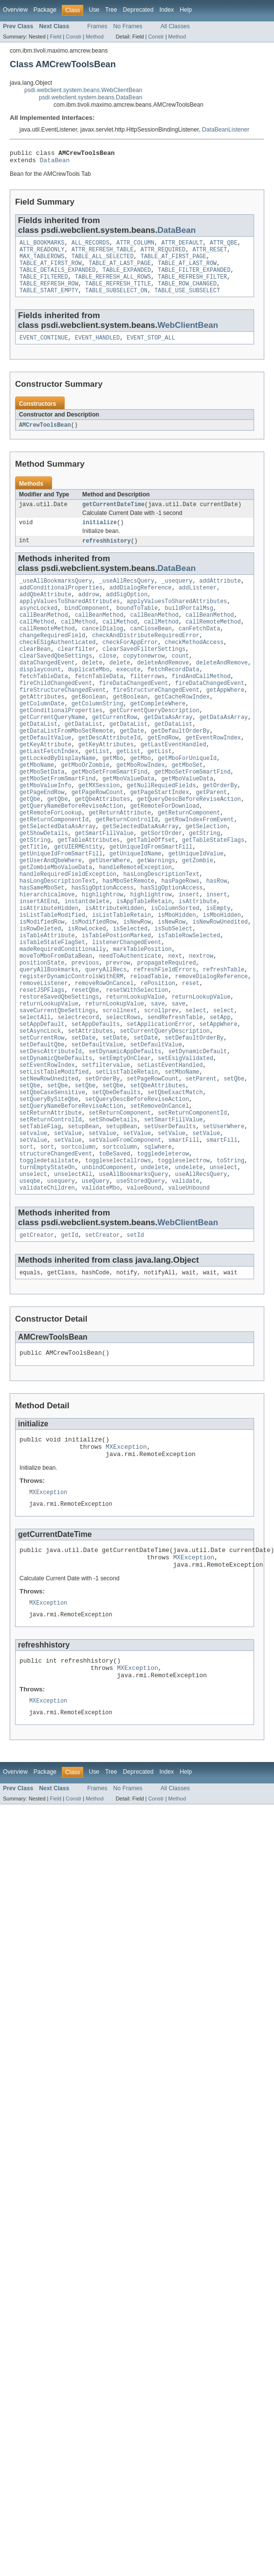 This screenshot has width=274, height=2576. What do you see at coordinates (87, 994) in the screenshot?
I see `isRowLocked` at bounding box center [87, 994].